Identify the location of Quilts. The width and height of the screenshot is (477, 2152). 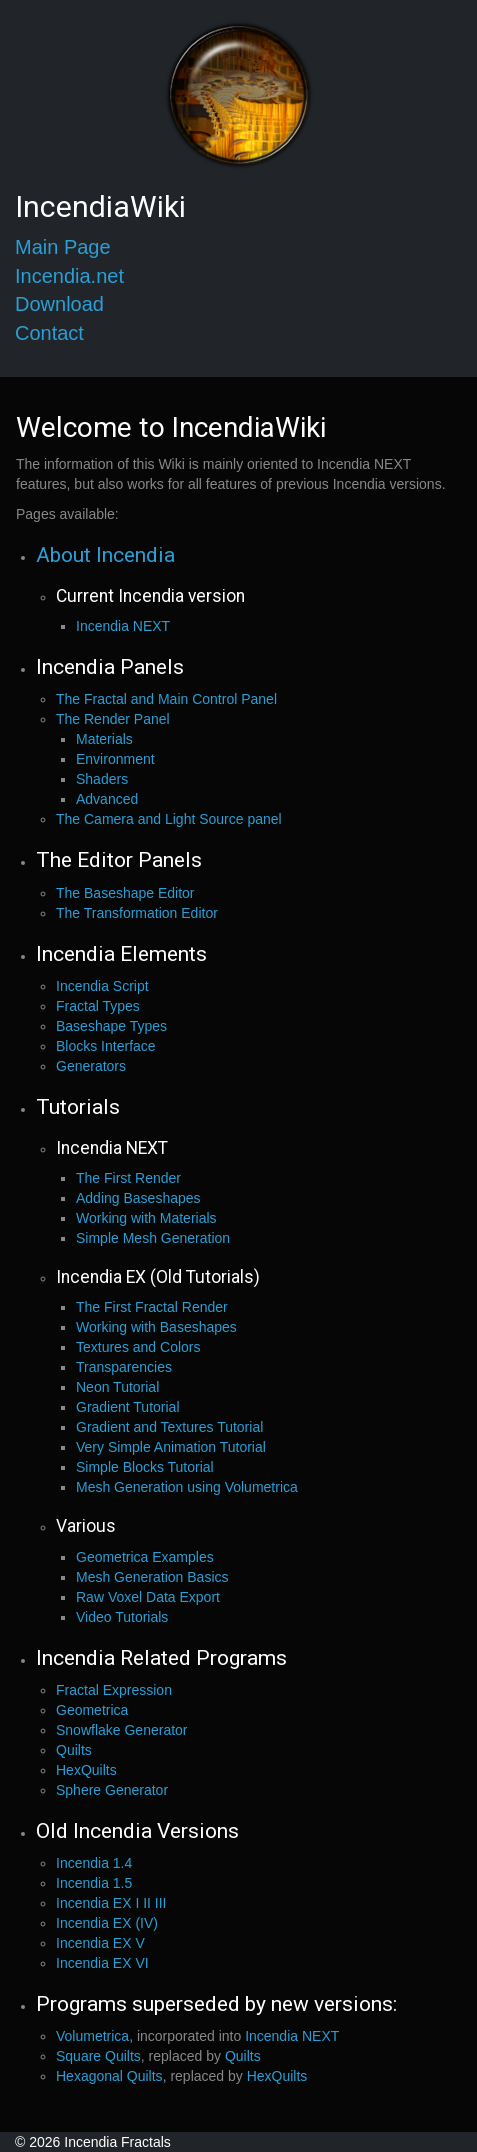
(74, 1750).